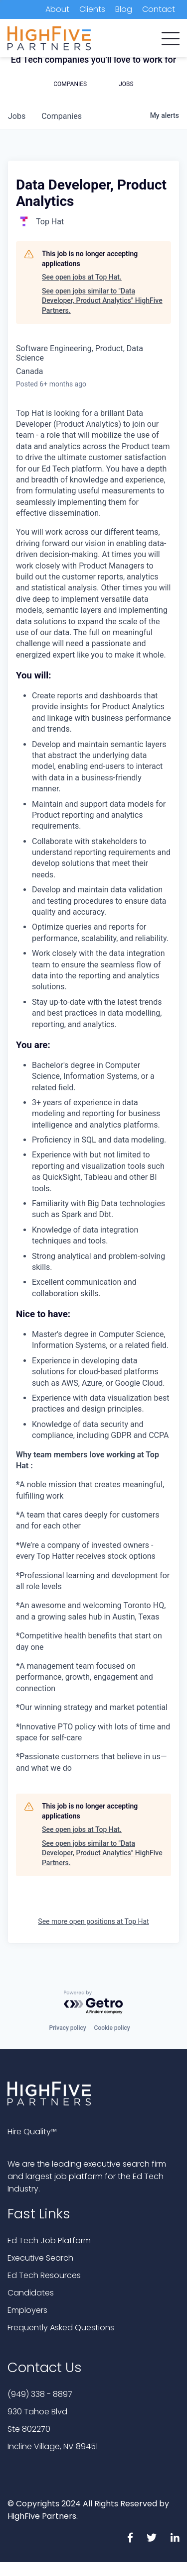  I want to click on [button], so click(171, 36).